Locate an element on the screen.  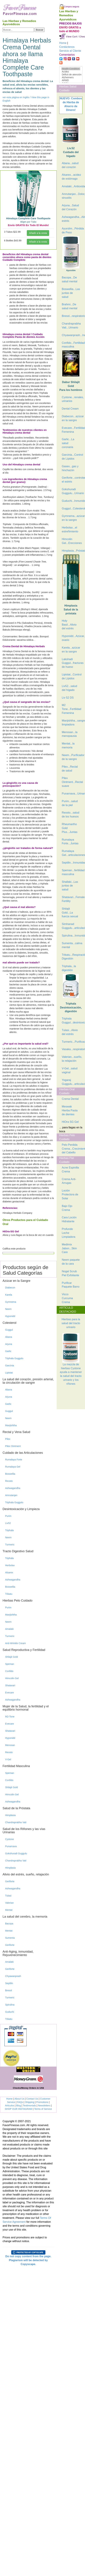
Hyponidd...Azúcar, ovario is located at coordinates (72, 638).